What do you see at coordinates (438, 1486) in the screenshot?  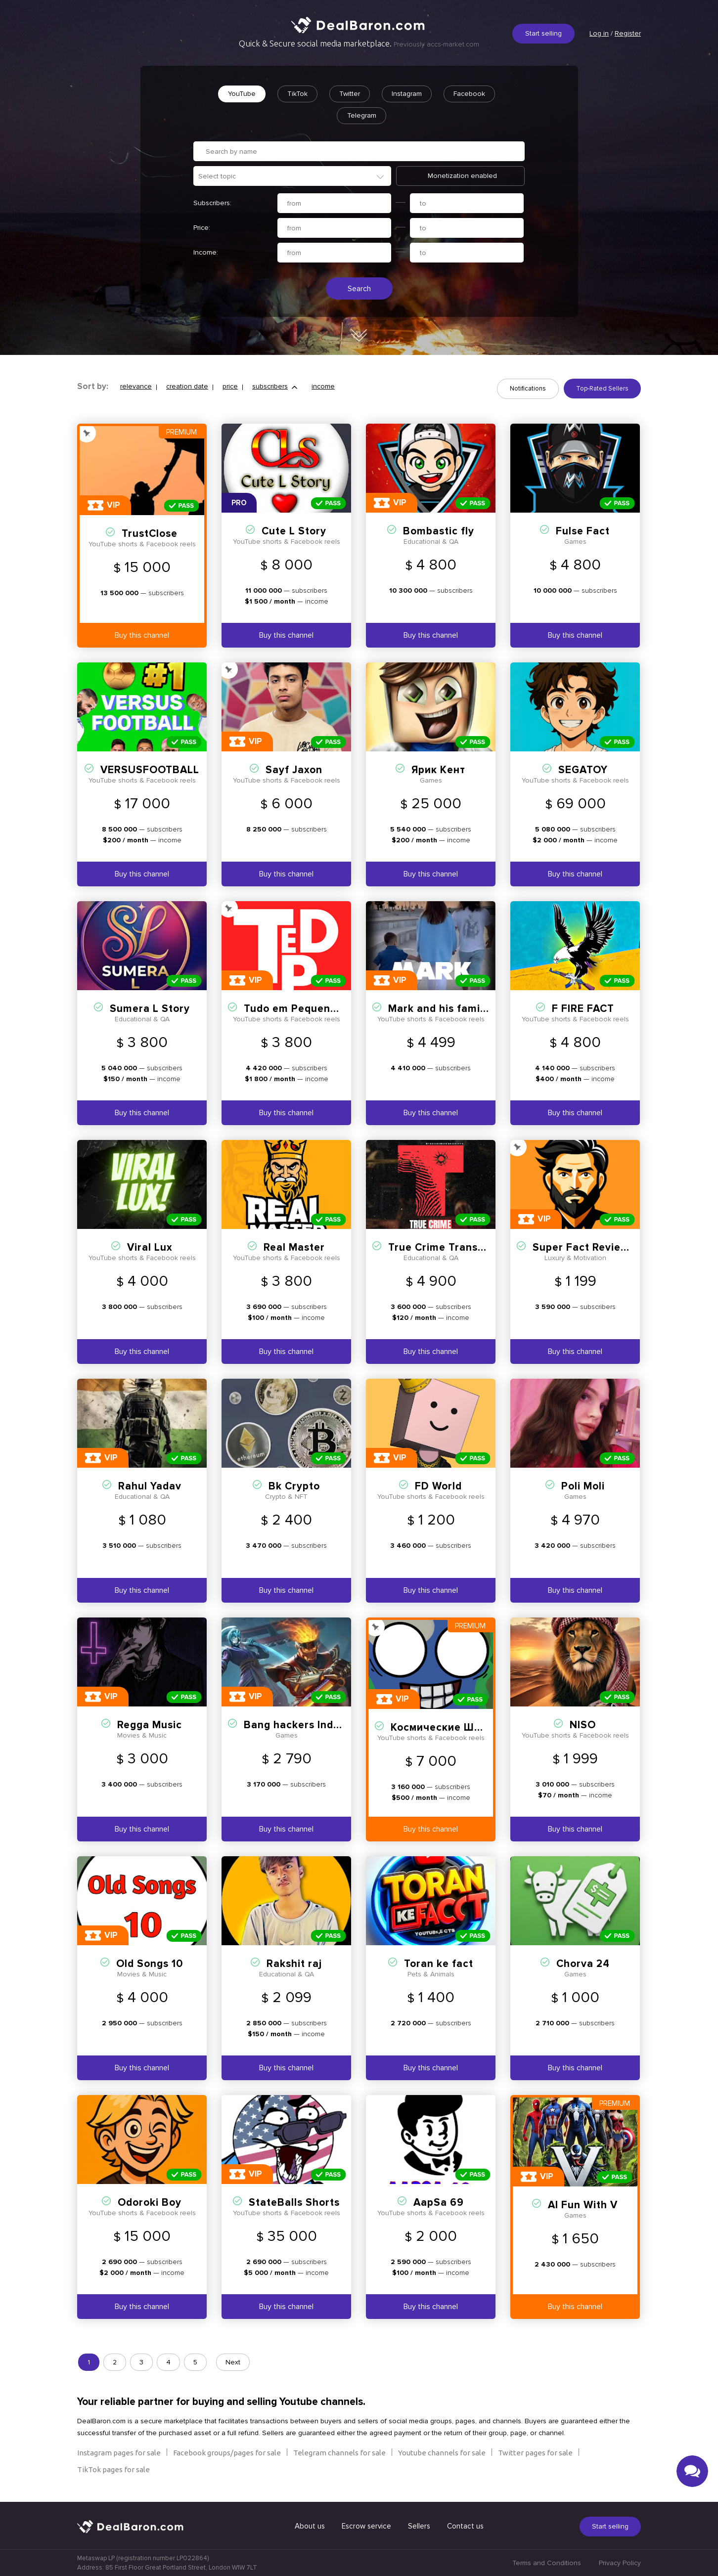 I see `FD World` at bounding box center [438, 1486].